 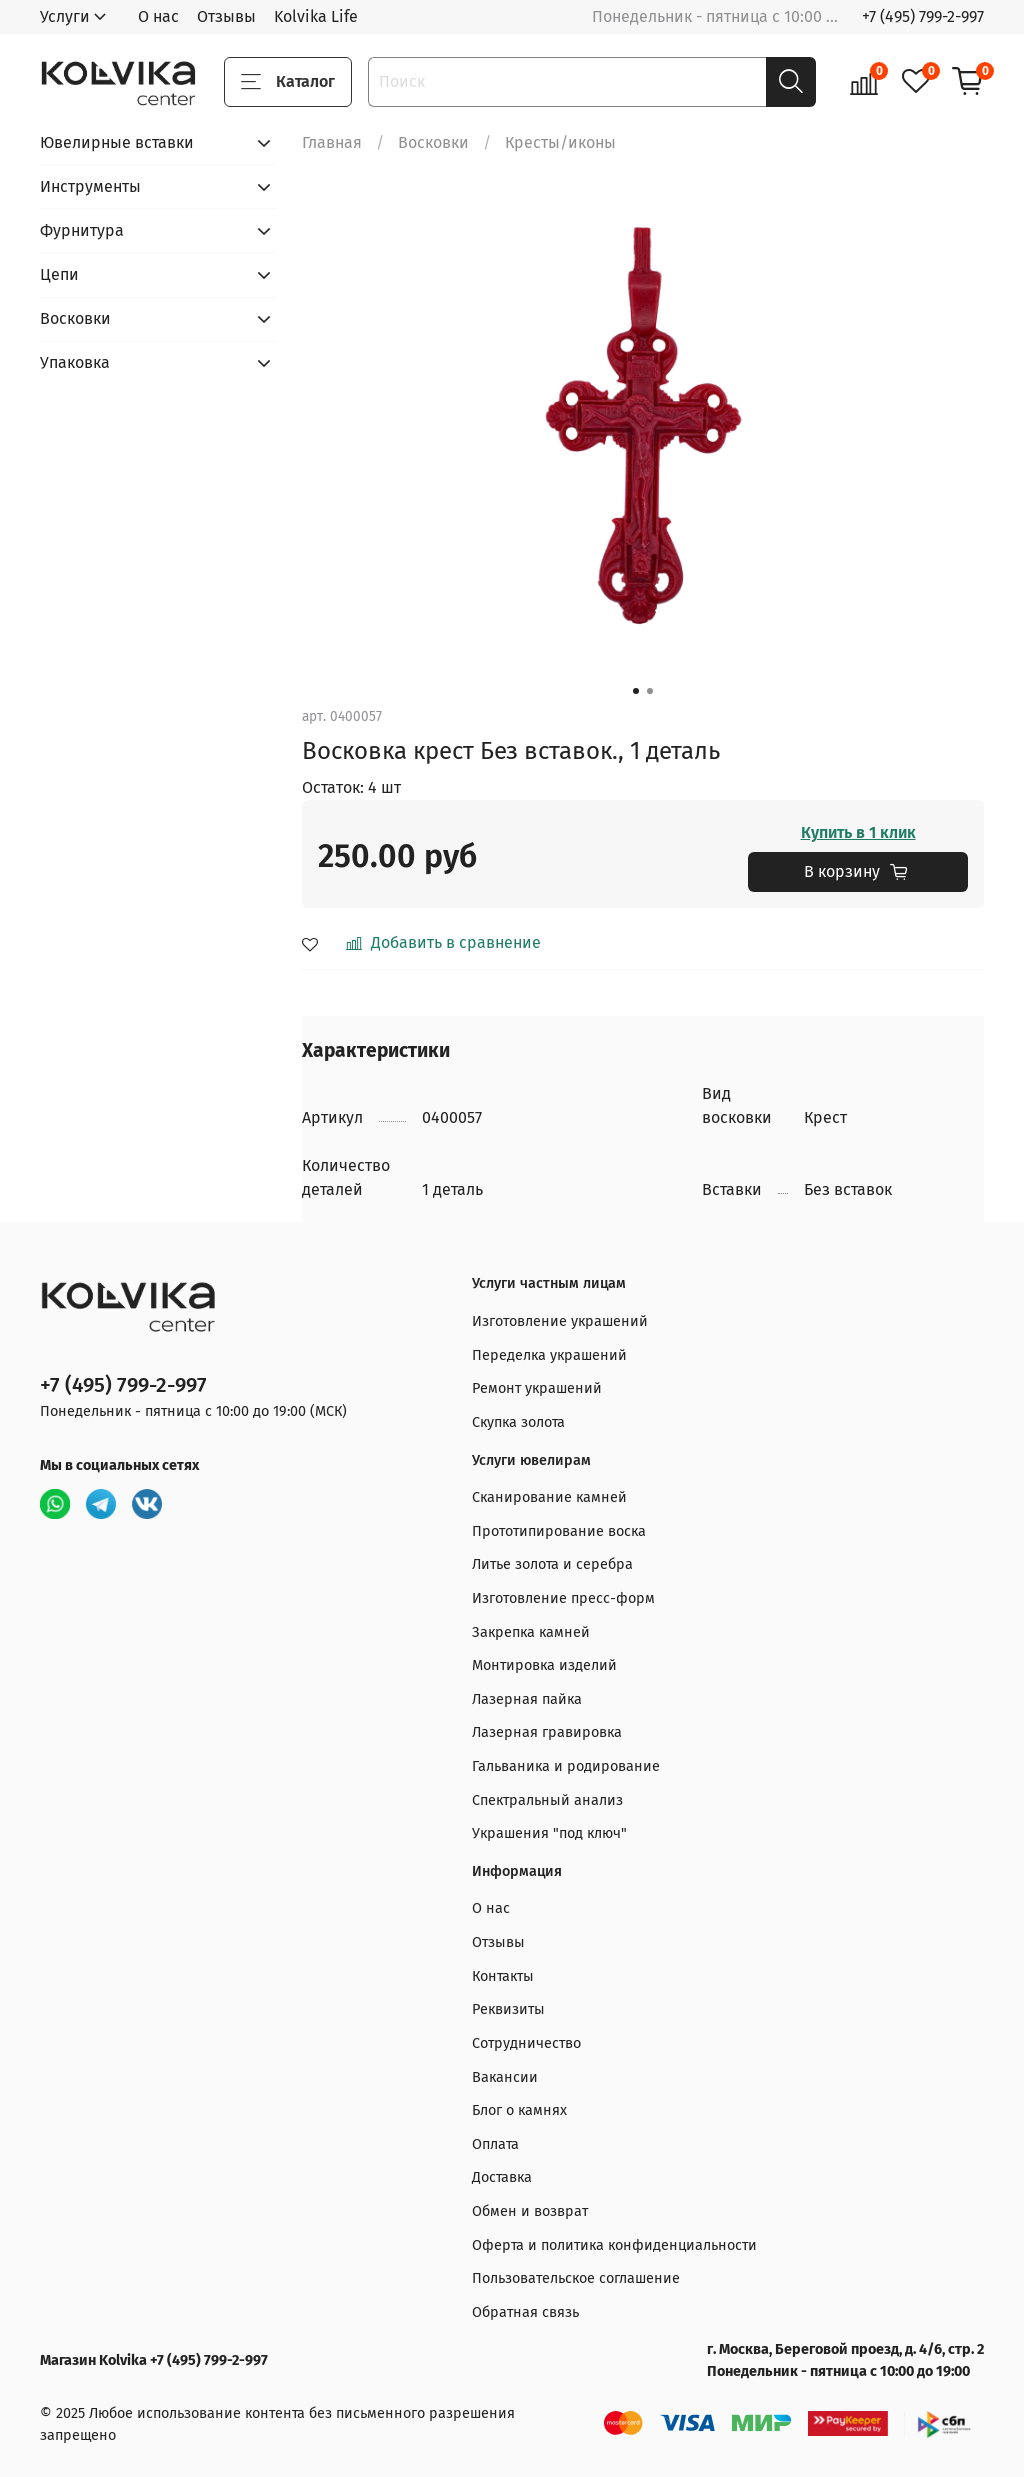 What do you see at coordinates (117, 142) in the screenshot?
I see `Ювелирные вставки` at bounding box center [117, 142].